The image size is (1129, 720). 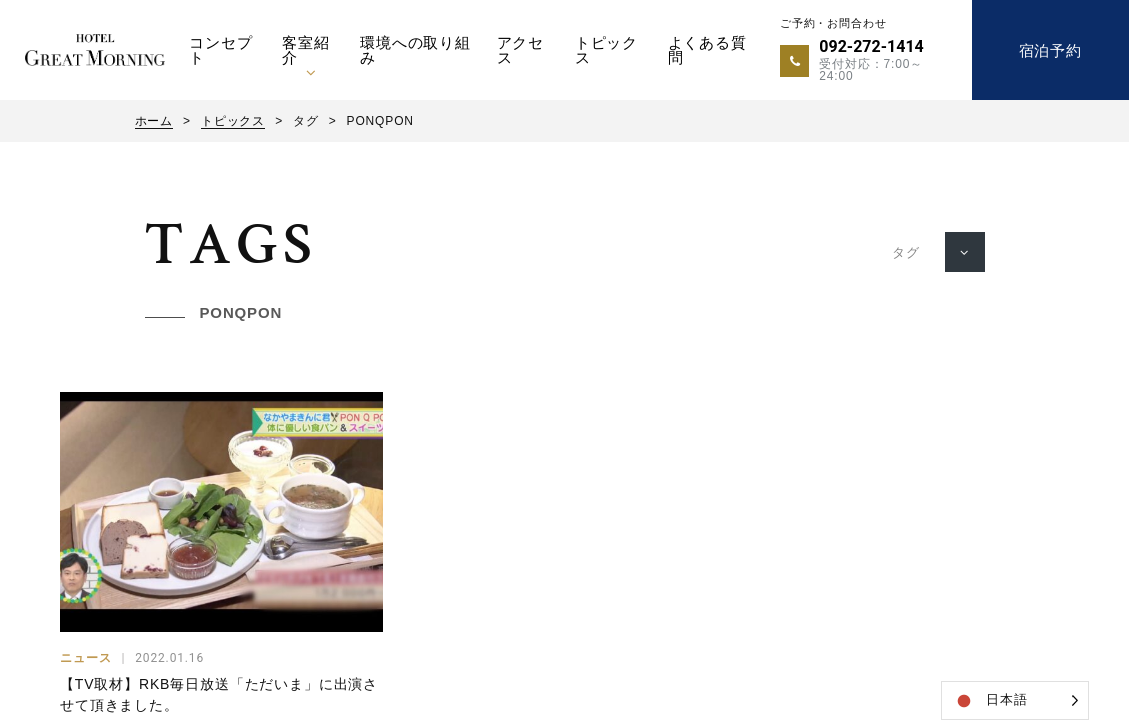 What do you see at coordinates (521, 50) in the screenshot?
I see `アクセス` at bounding box center [521, 50].